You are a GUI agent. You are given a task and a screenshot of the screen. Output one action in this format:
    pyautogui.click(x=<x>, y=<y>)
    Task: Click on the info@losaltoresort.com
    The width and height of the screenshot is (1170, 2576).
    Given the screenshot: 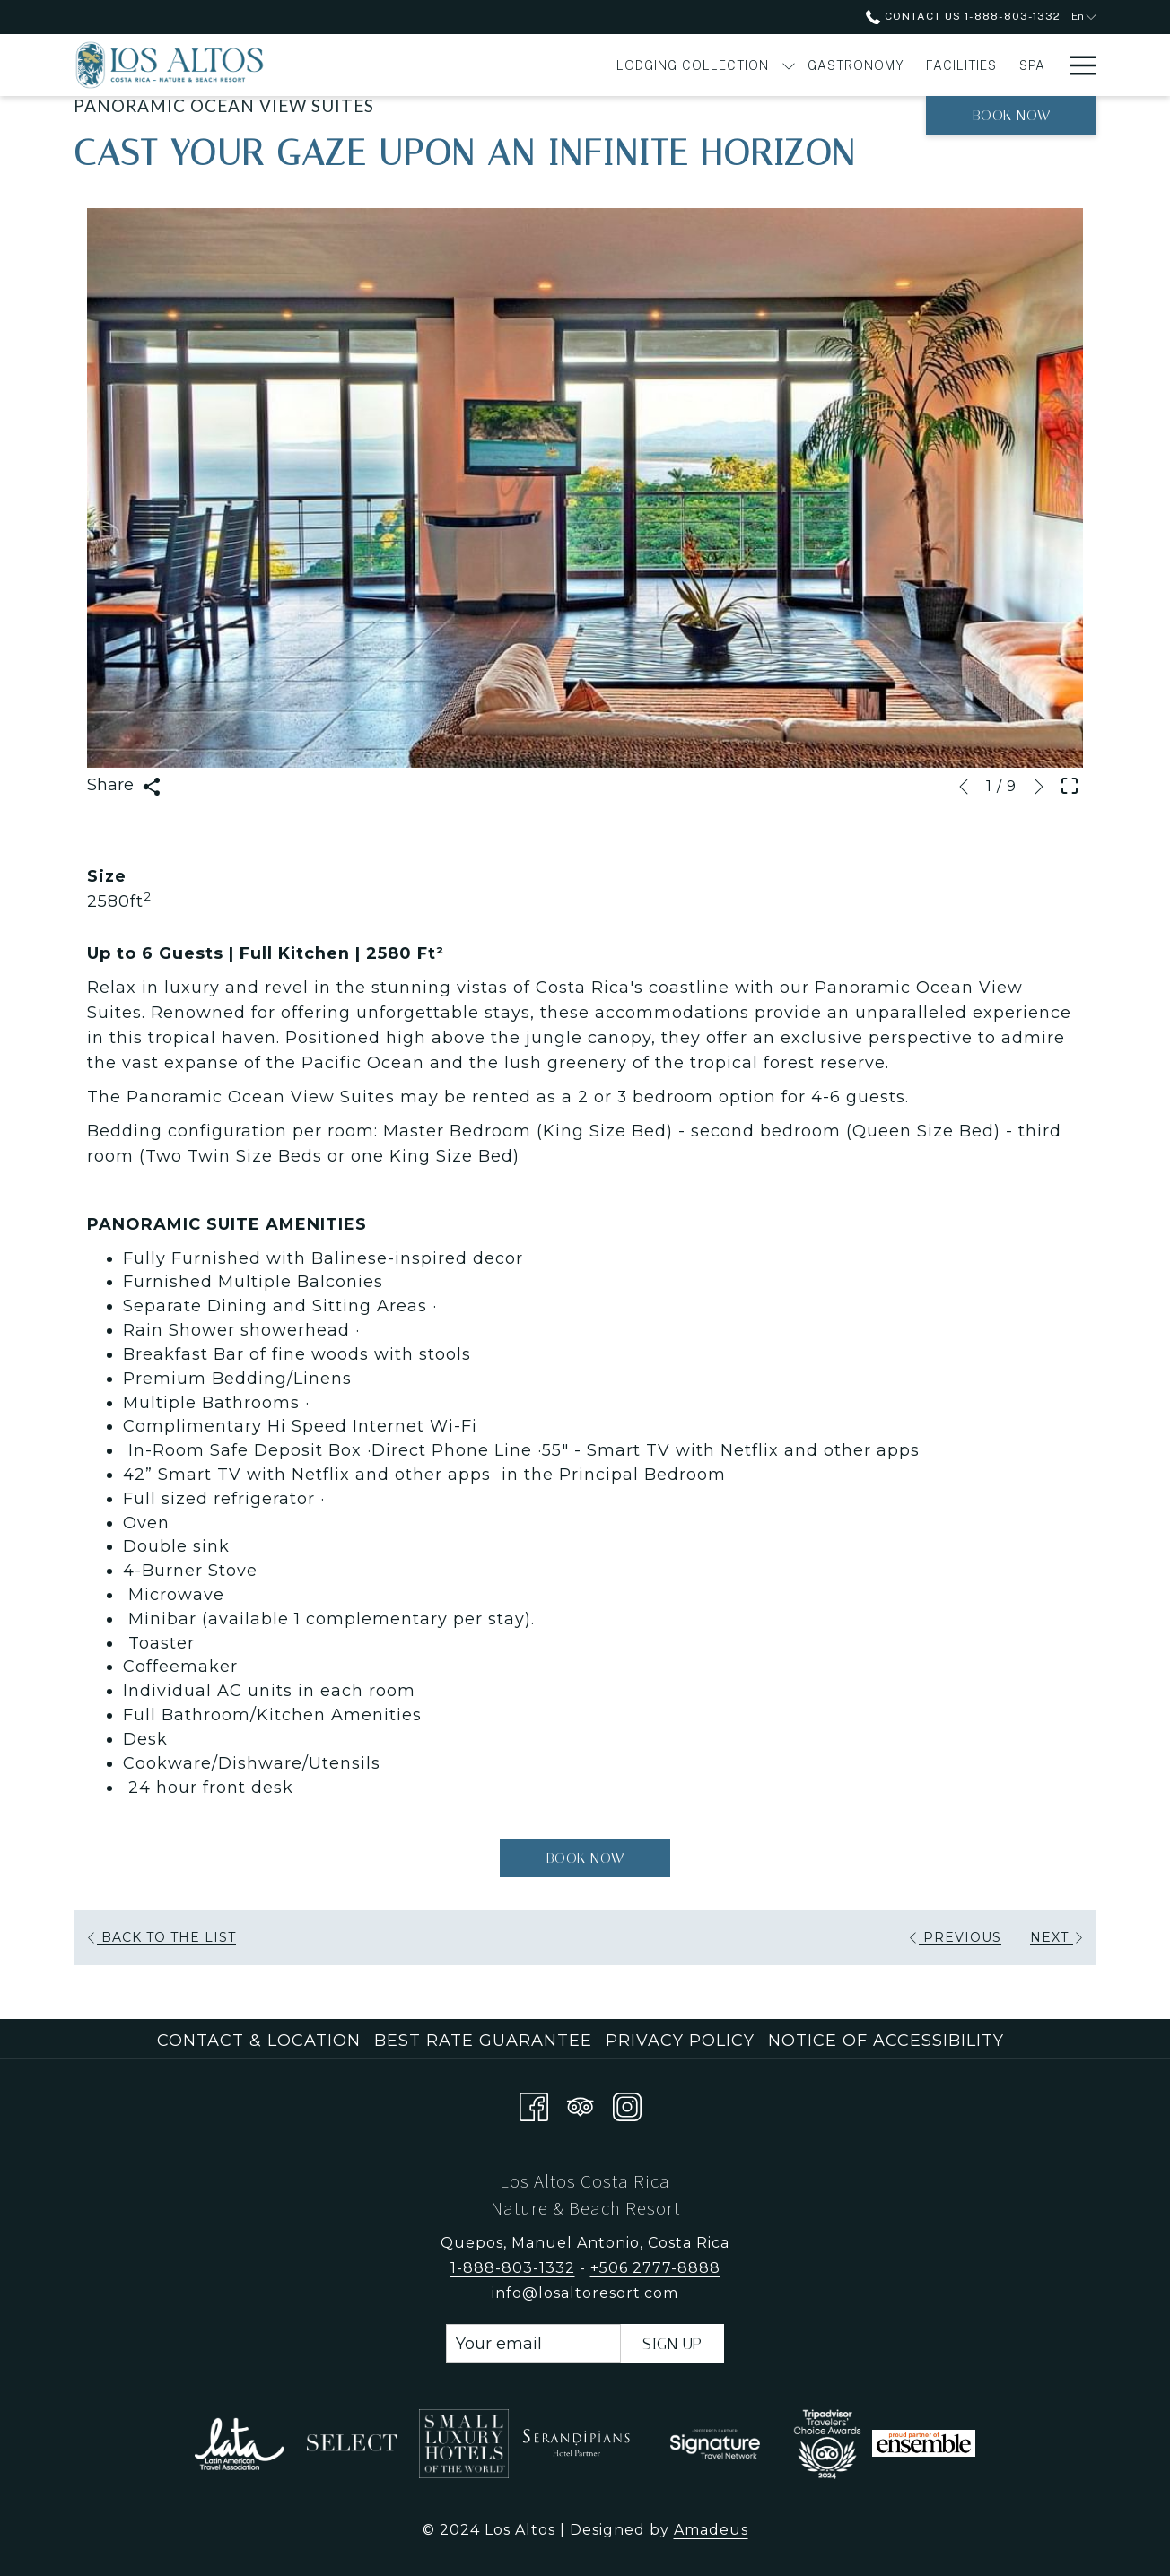 What is the action you would take?
    pyautogui.click(x=585, y=2293)
    